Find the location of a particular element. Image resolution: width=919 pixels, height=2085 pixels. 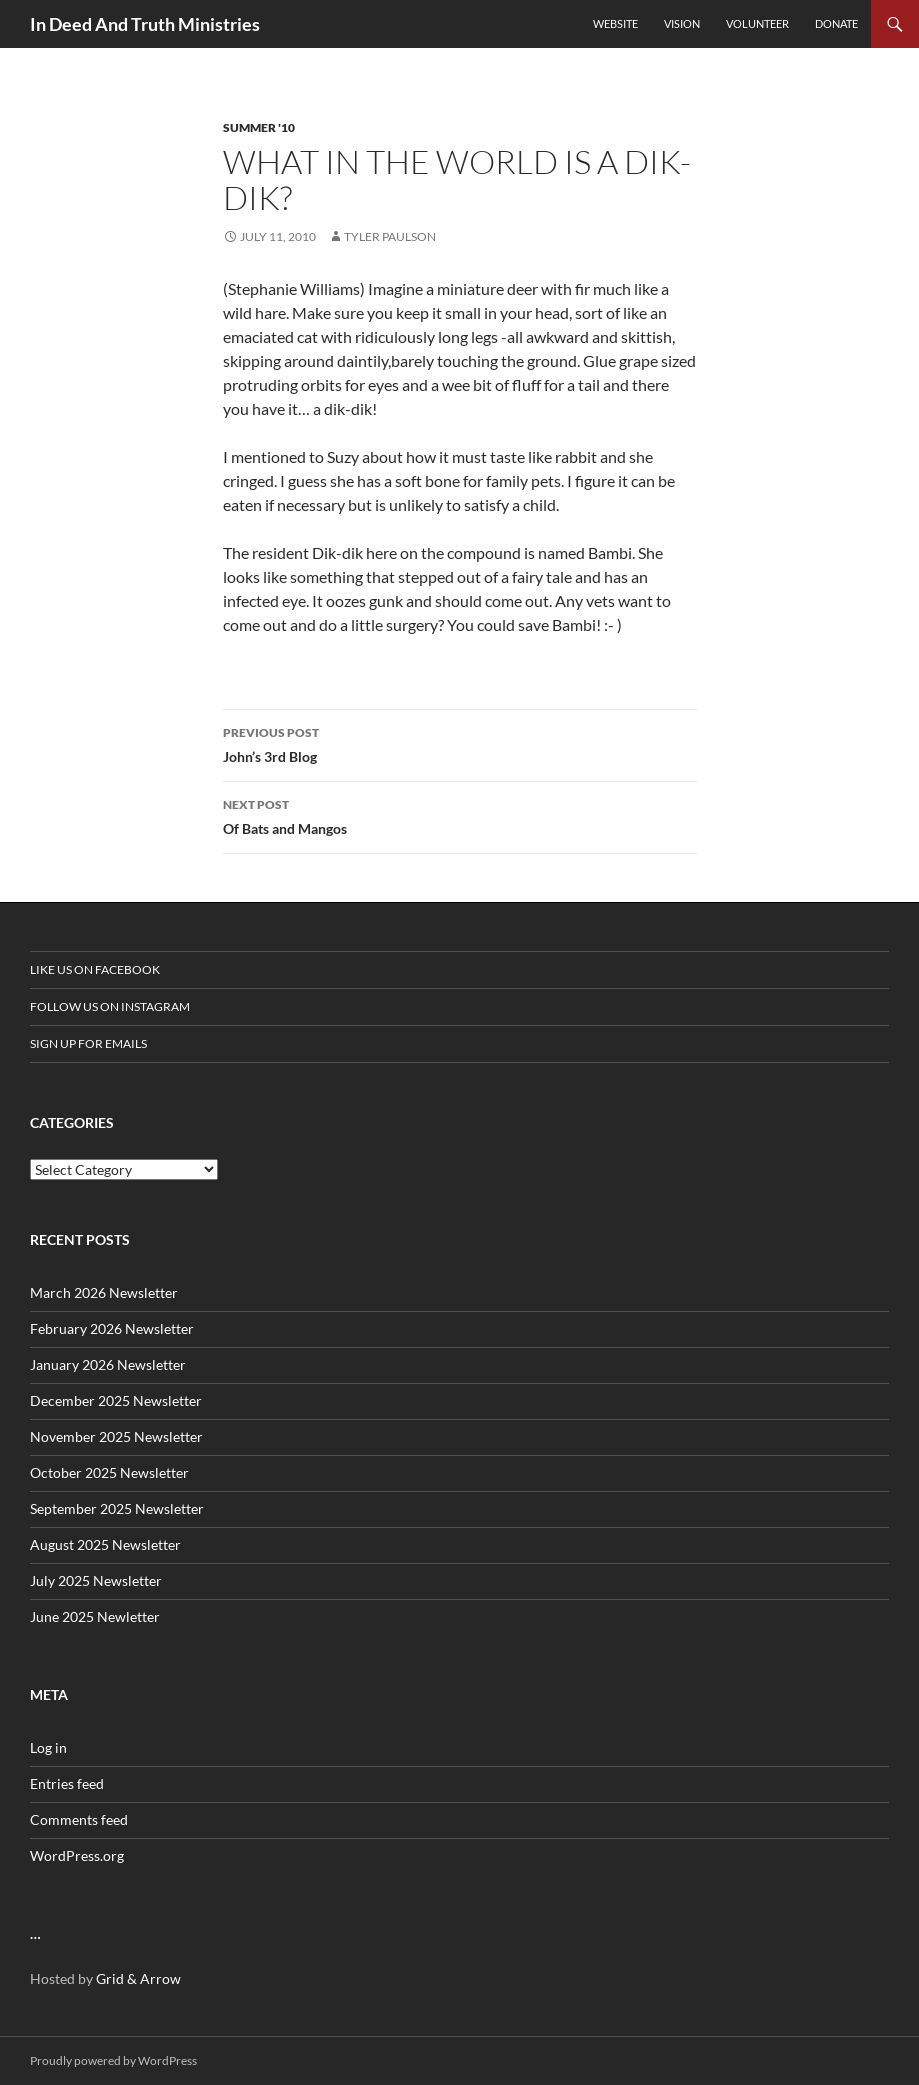

Of Bats and Mangos is located at coordinates (460, 815).